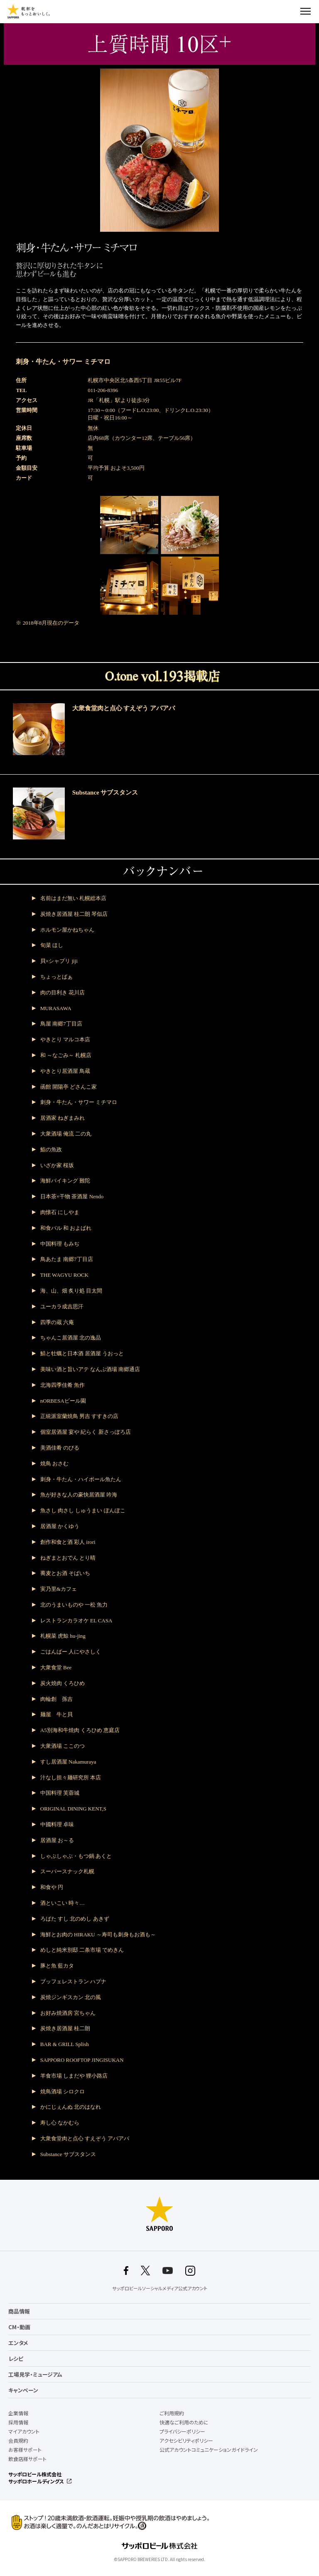 The width and height of the screenshot is (319, 2576). I want to click on ご利用規約, so click(172, 2413).